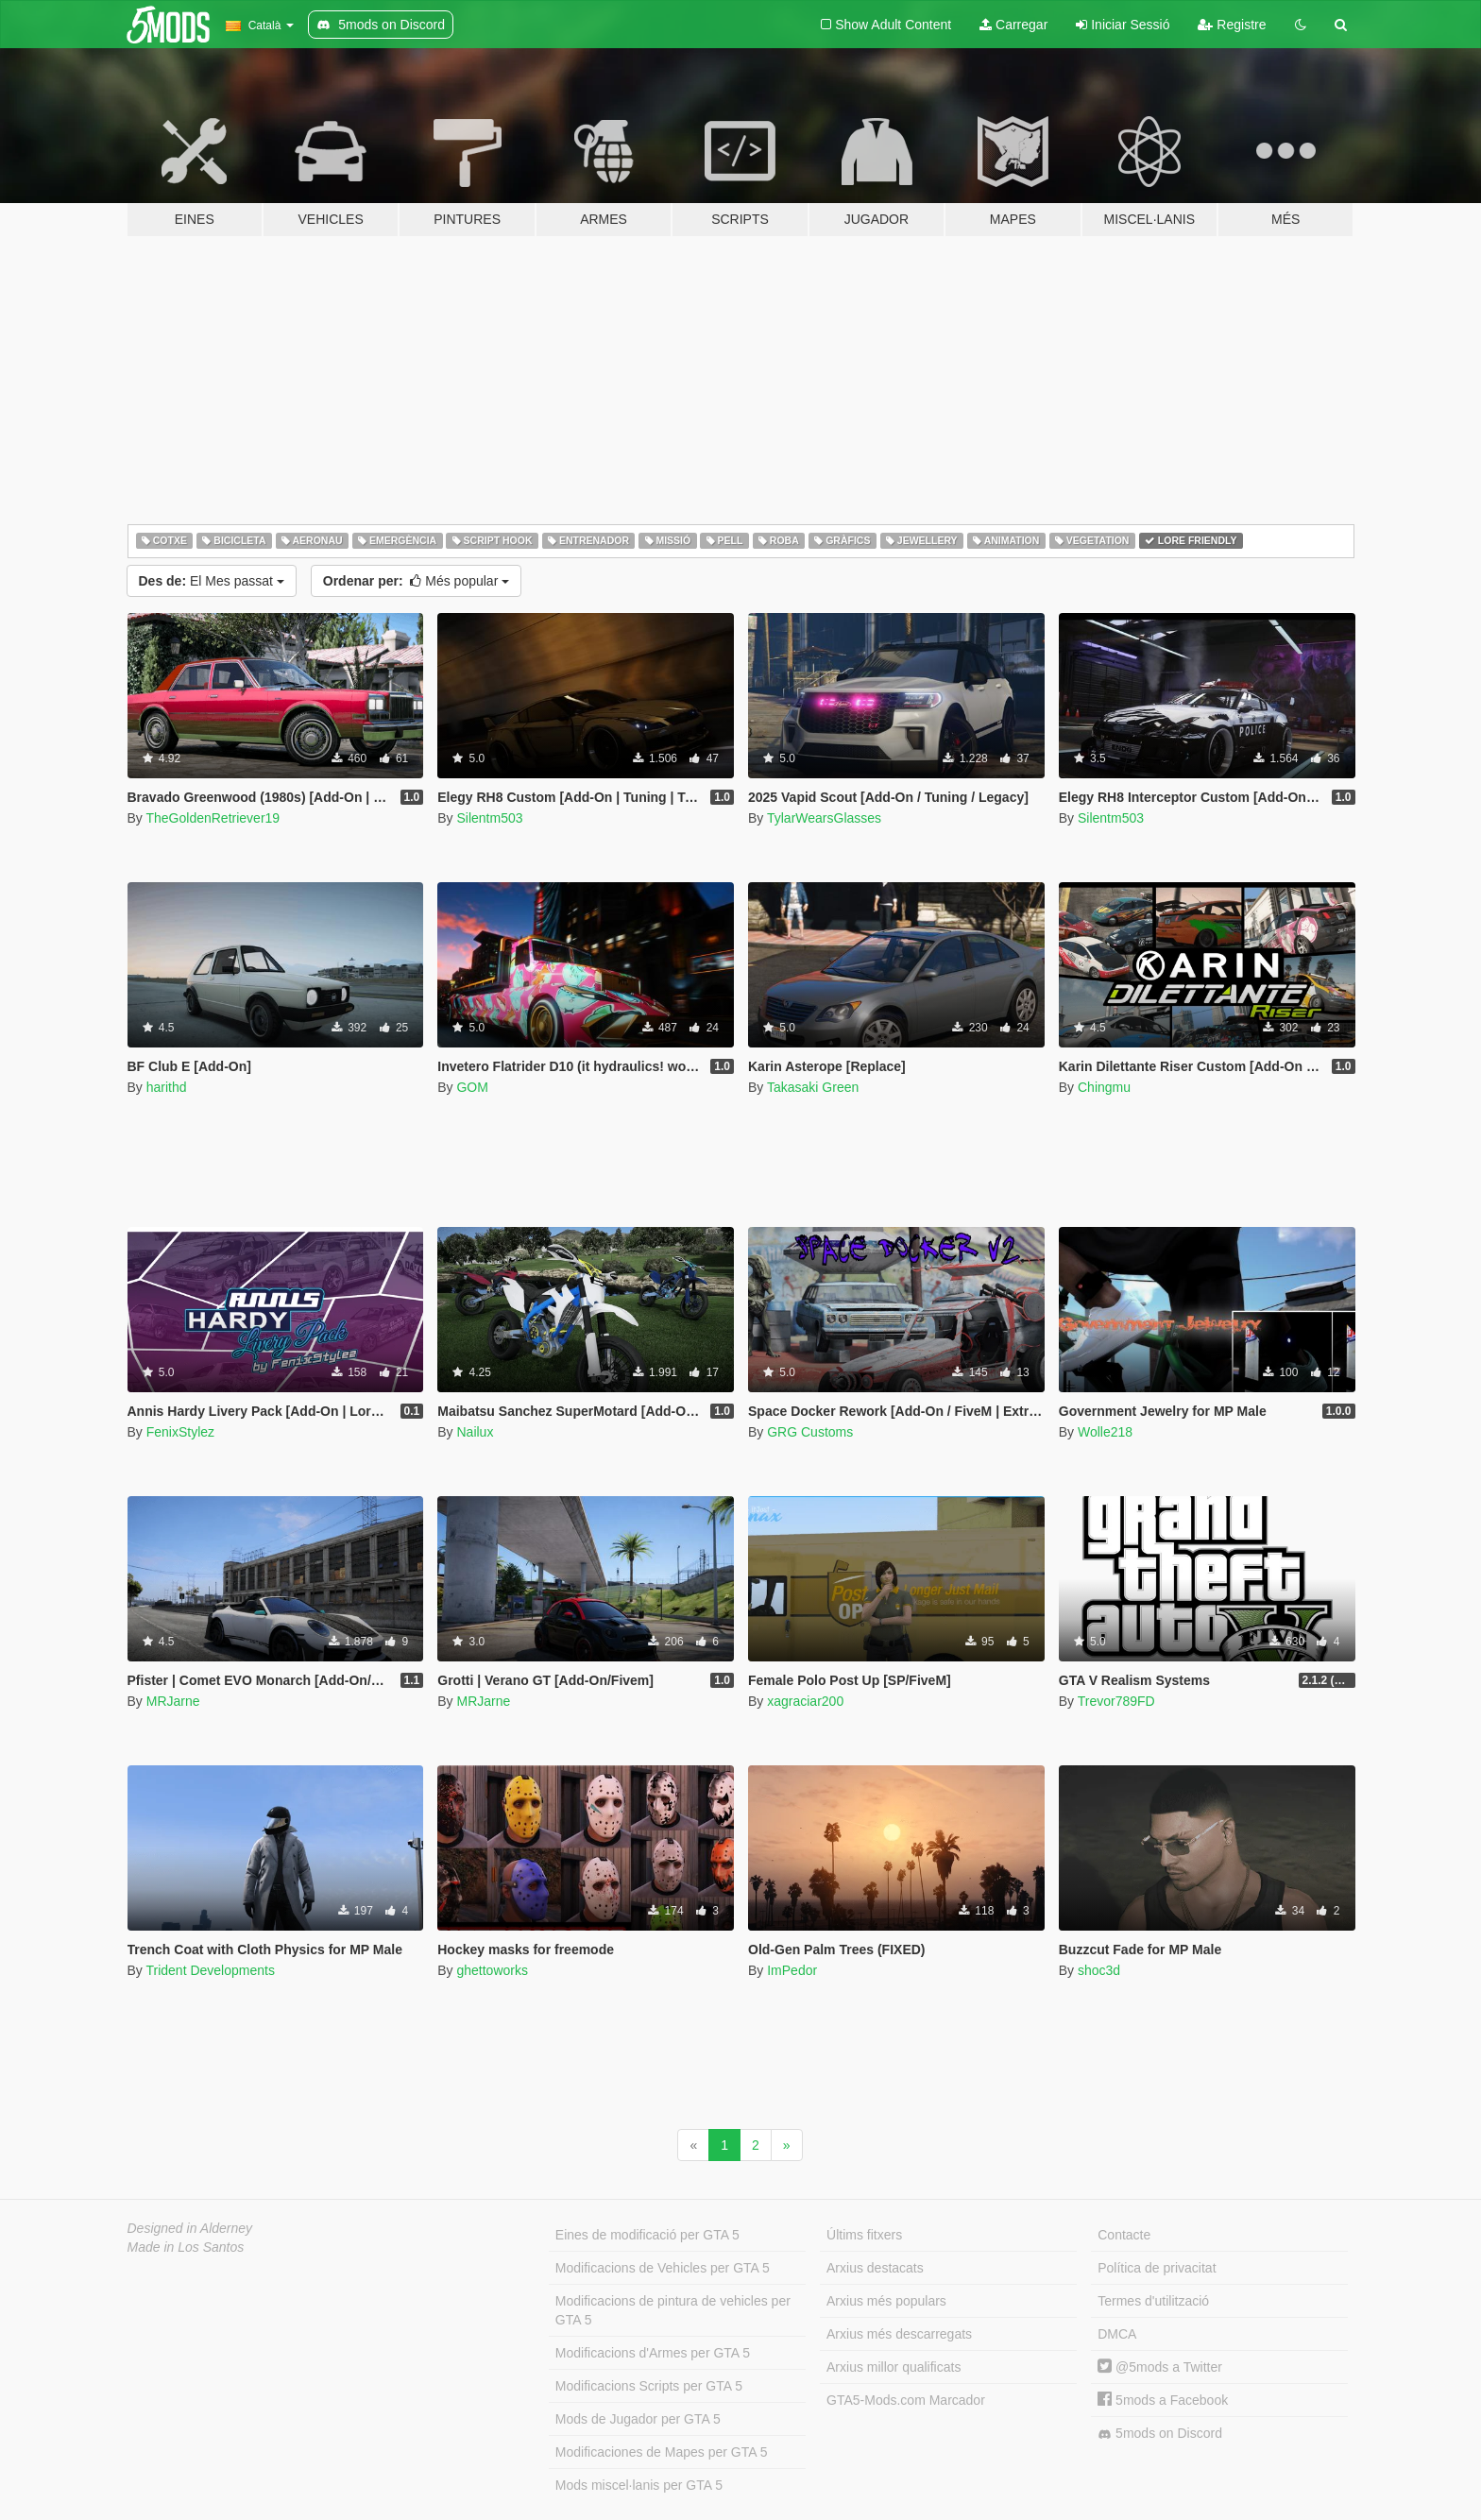  Describe the element at coordinates (810, 1431) in the screenshot. I see `GRG Customs` at that location.